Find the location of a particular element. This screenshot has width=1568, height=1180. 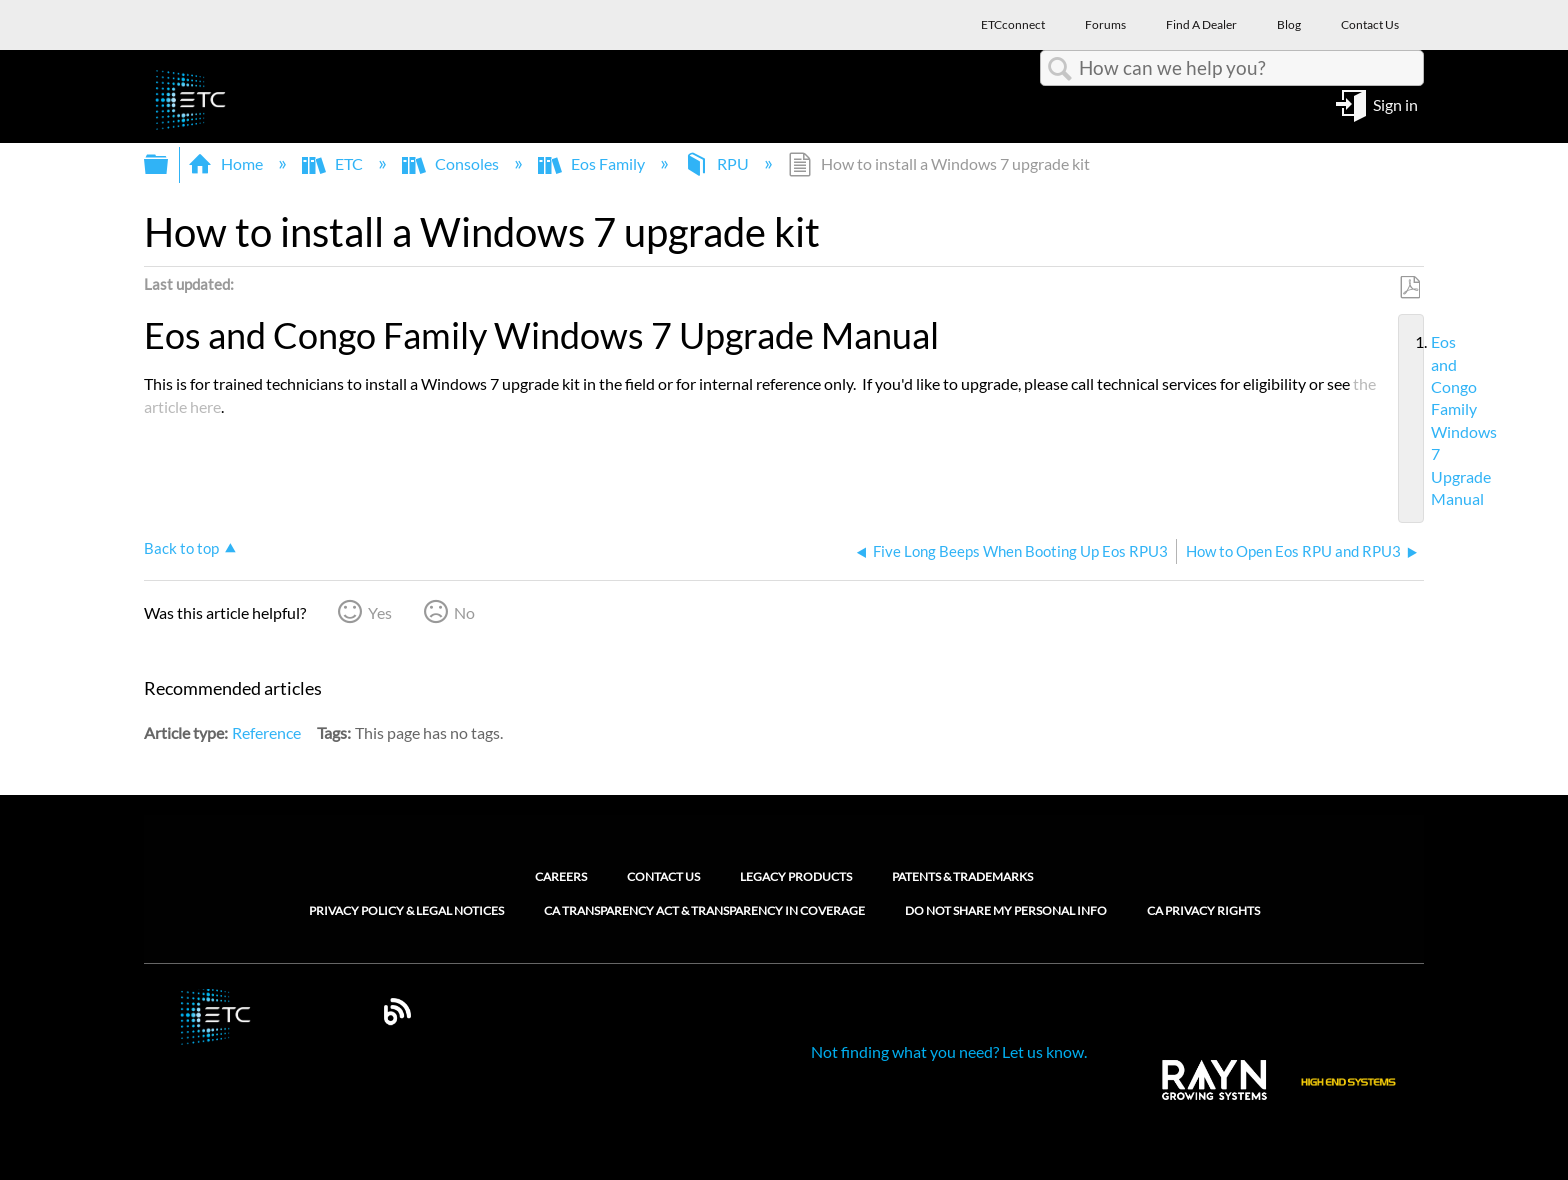

Eos and Congo Family Windows 7 Upgrade Manual is located at coordinates (1423, 420).